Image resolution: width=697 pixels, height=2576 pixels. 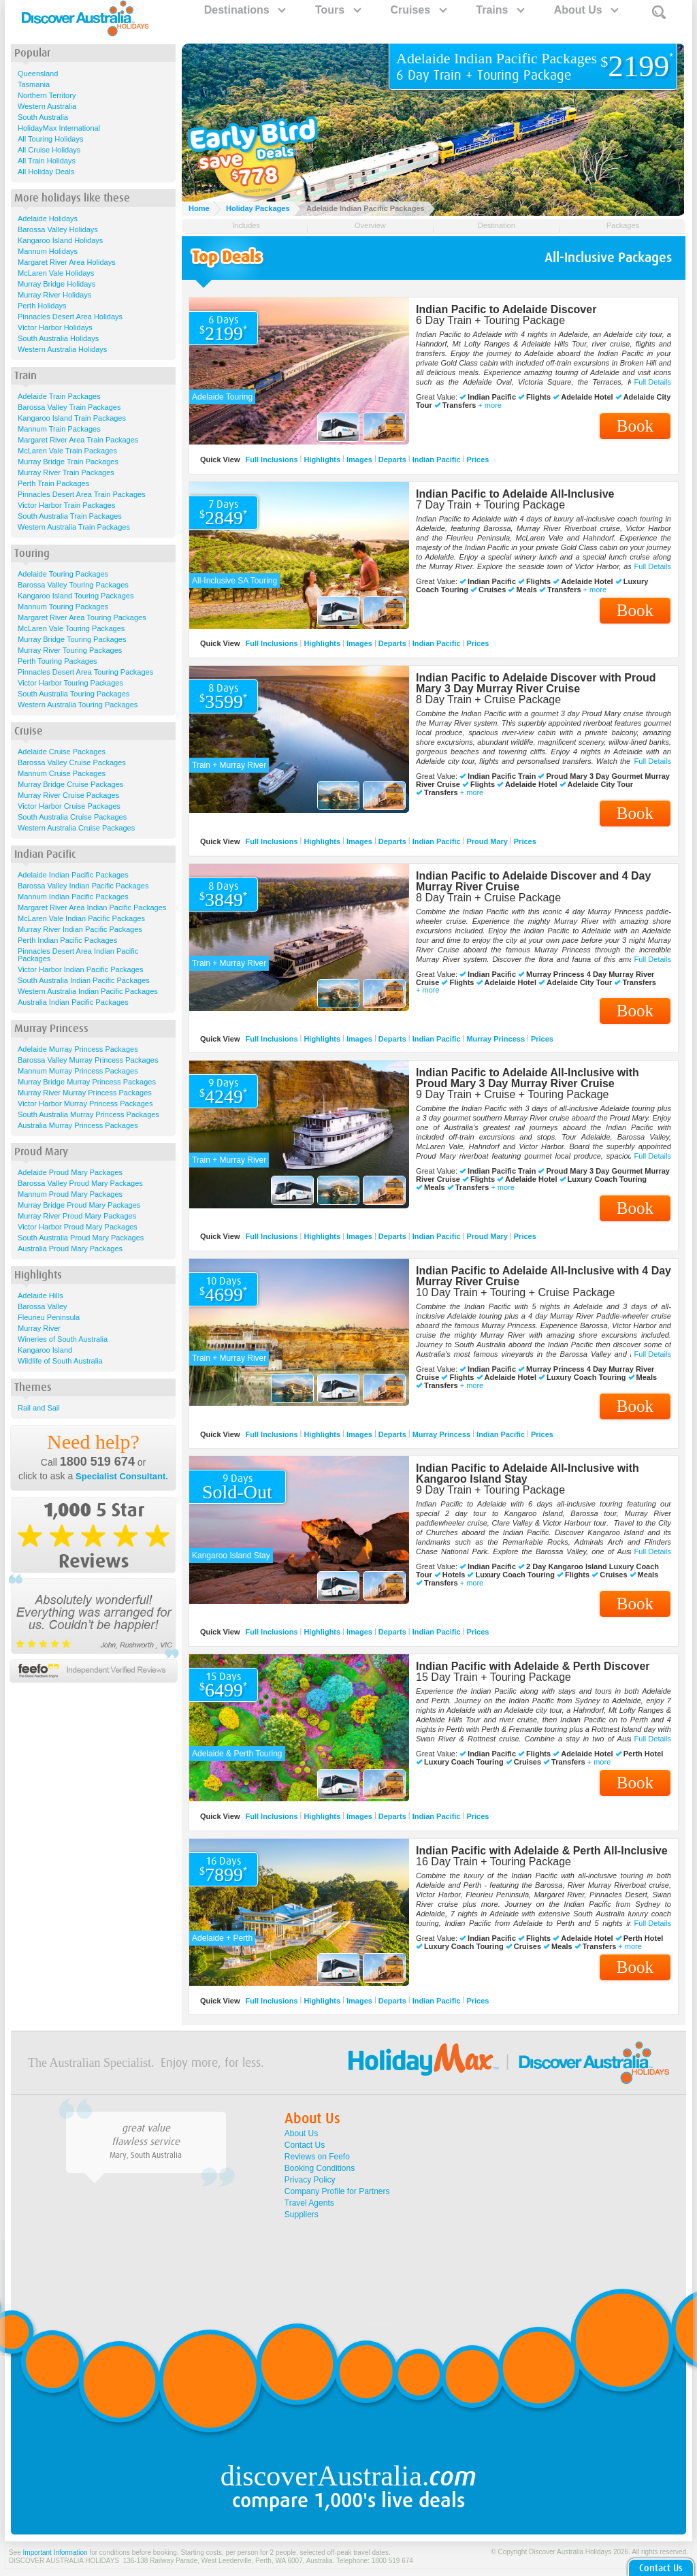 What do you see at coordinates (47, 95) in the screenshot?
I see `Northern Territory` at bounding box center [47, 95].